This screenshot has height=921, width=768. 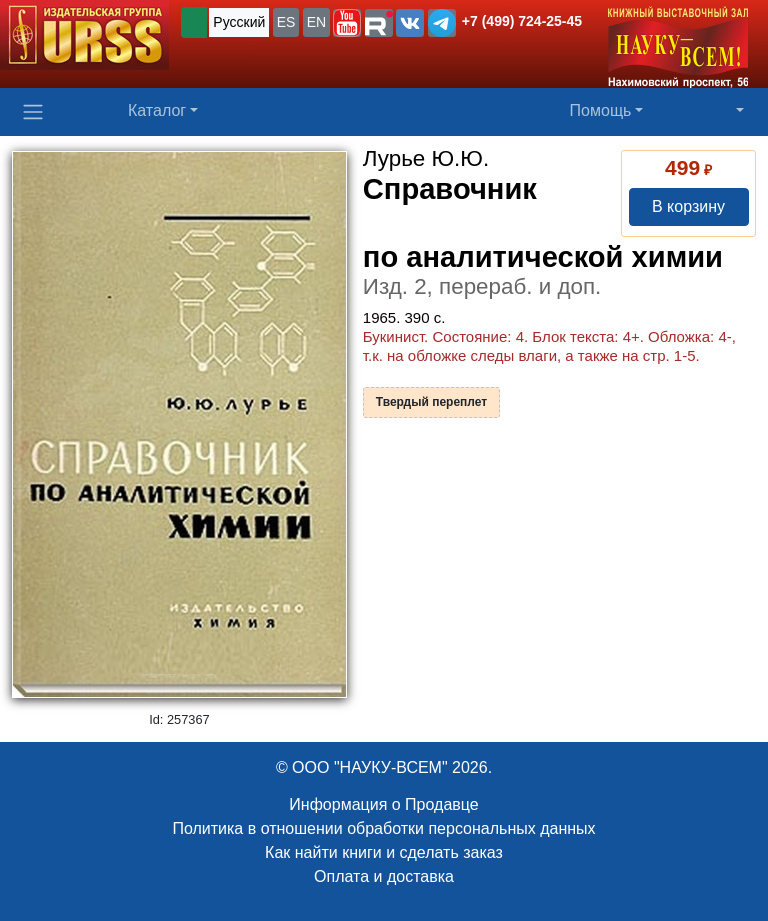 I want to click on +7 (499) 724-25-45, so click(x=522, y=21).